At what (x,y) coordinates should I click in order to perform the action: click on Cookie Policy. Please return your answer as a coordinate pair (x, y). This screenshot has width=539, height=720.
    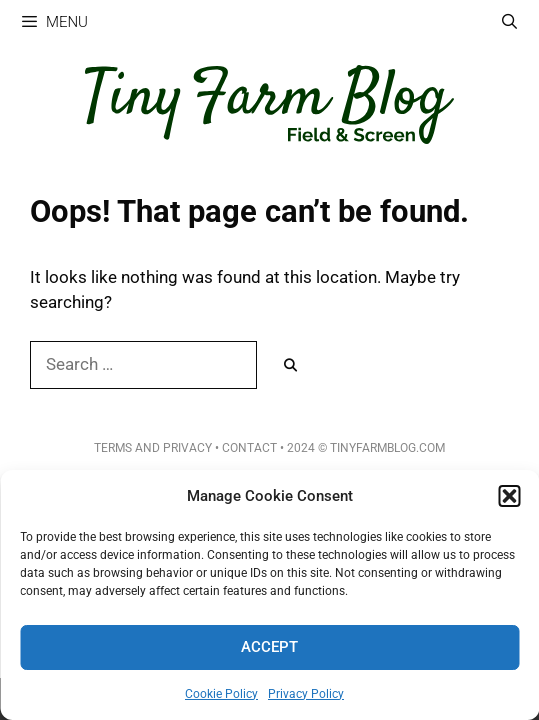
    Looking at the image, I should click on (221, 694).